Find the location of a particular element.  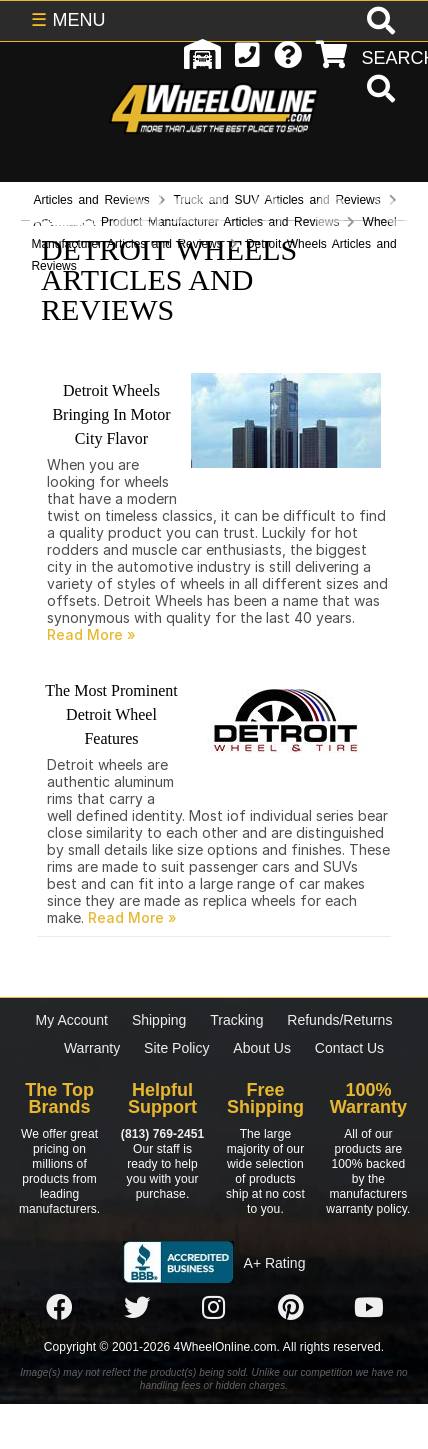

[Click here to follow us on Facebook] is located at coordinates (59, 1308).